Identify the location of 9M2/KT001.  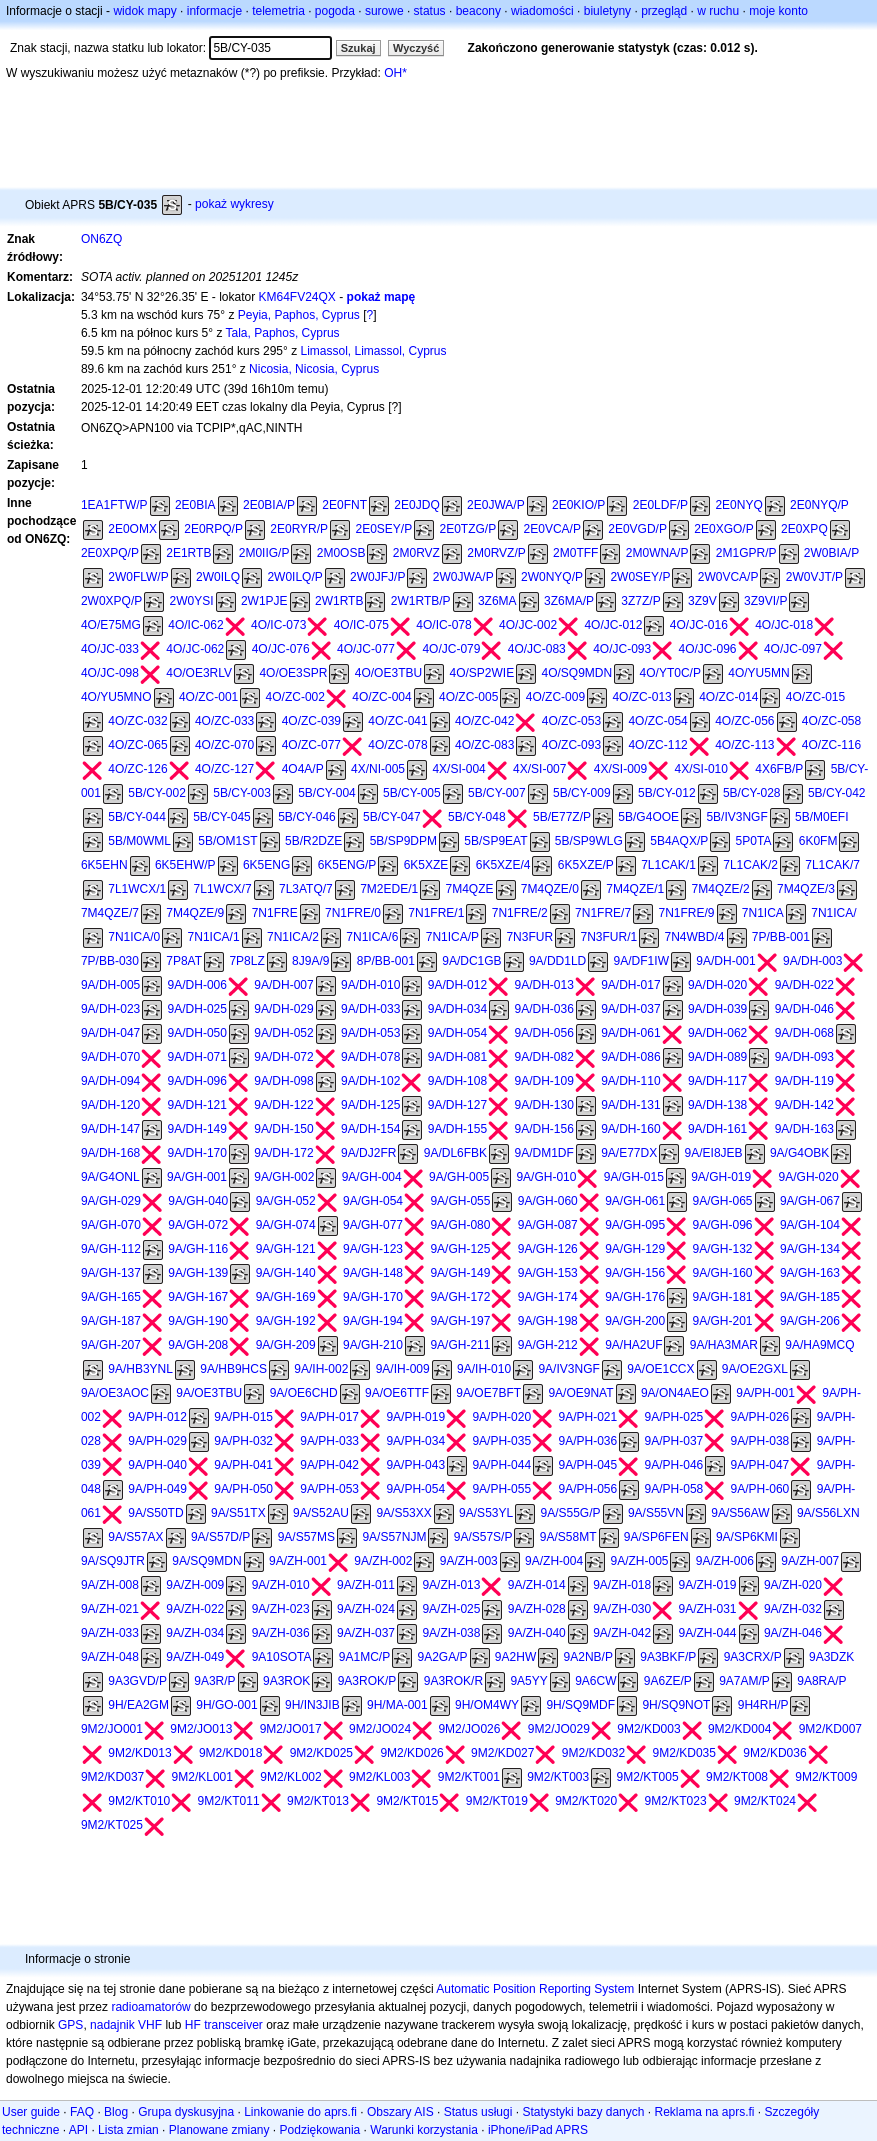
(469, 1777).